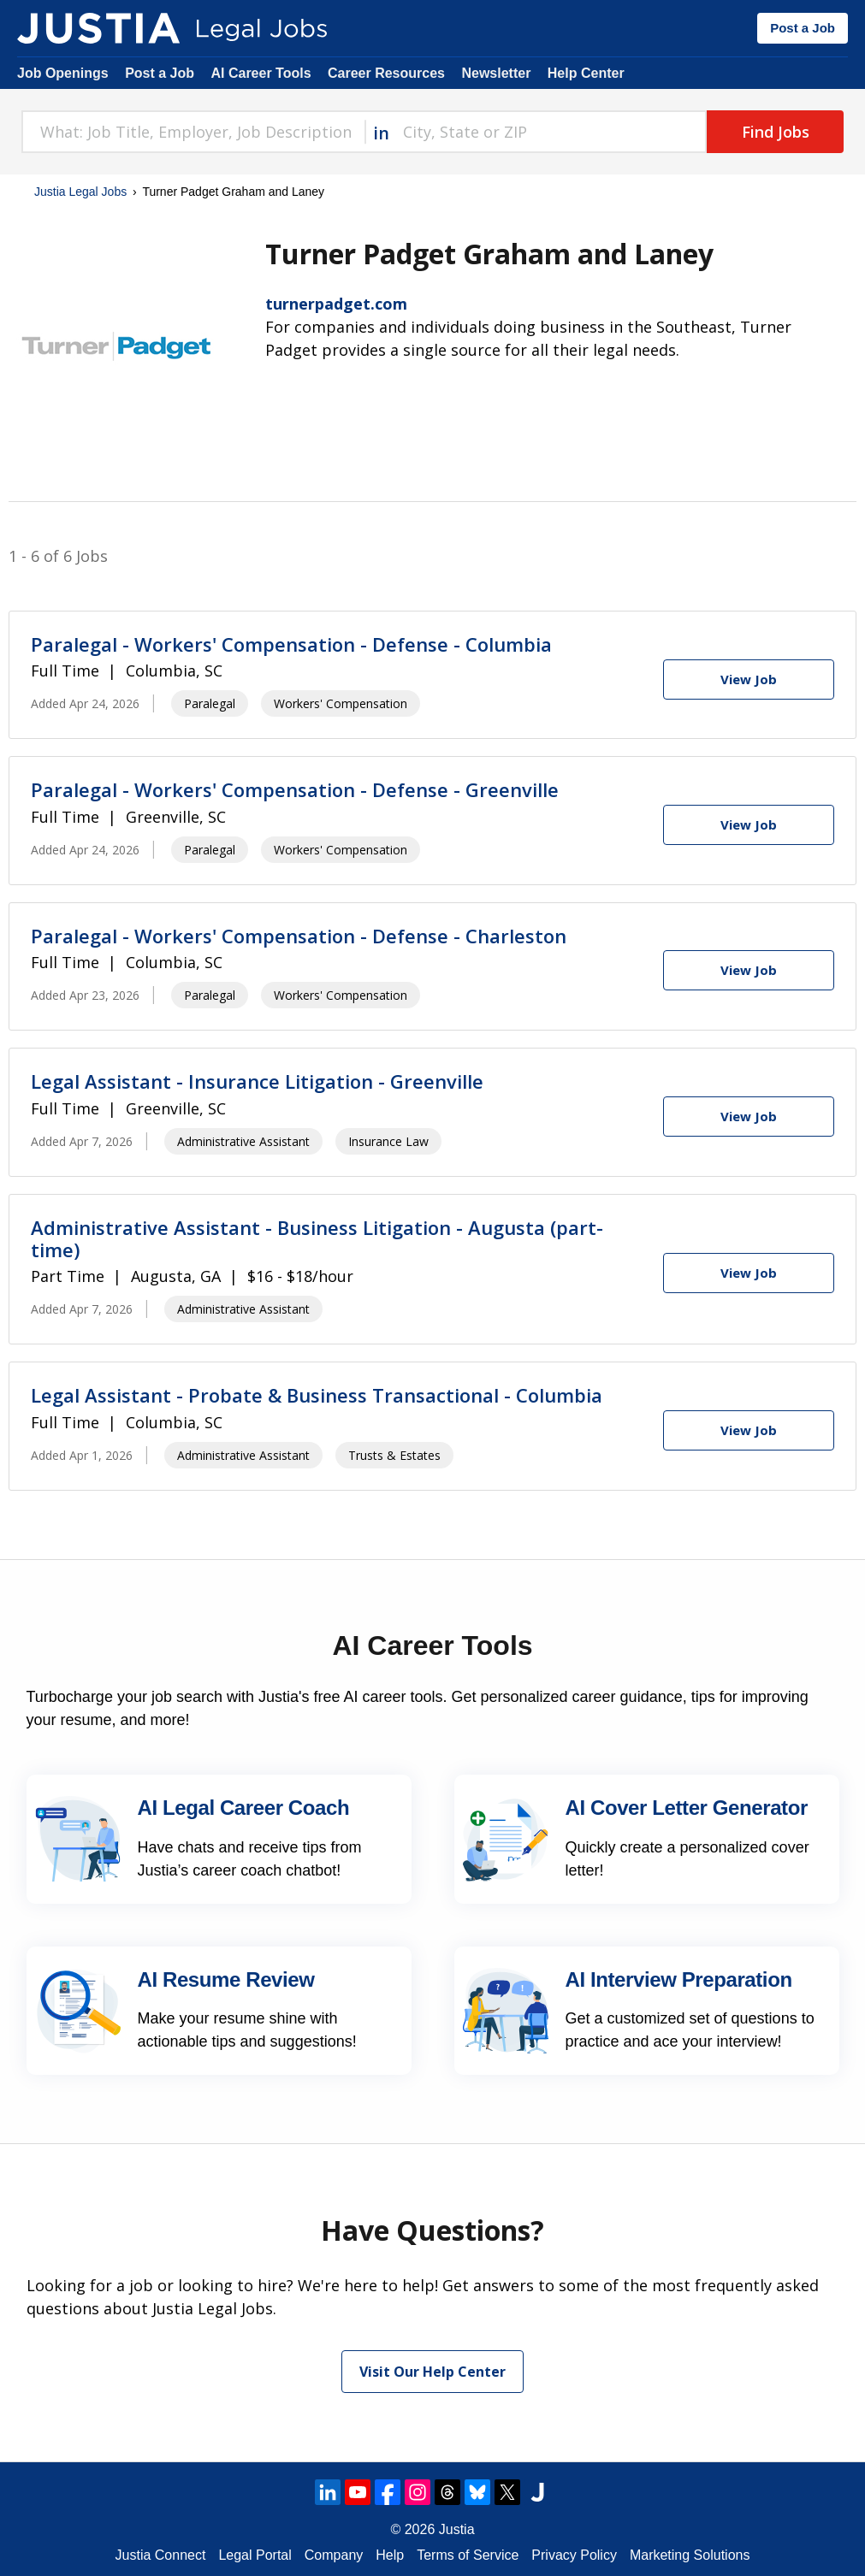 The width and height of the screenshot is (865, 2576). I want to click on Newsletter, so click(495, 73).